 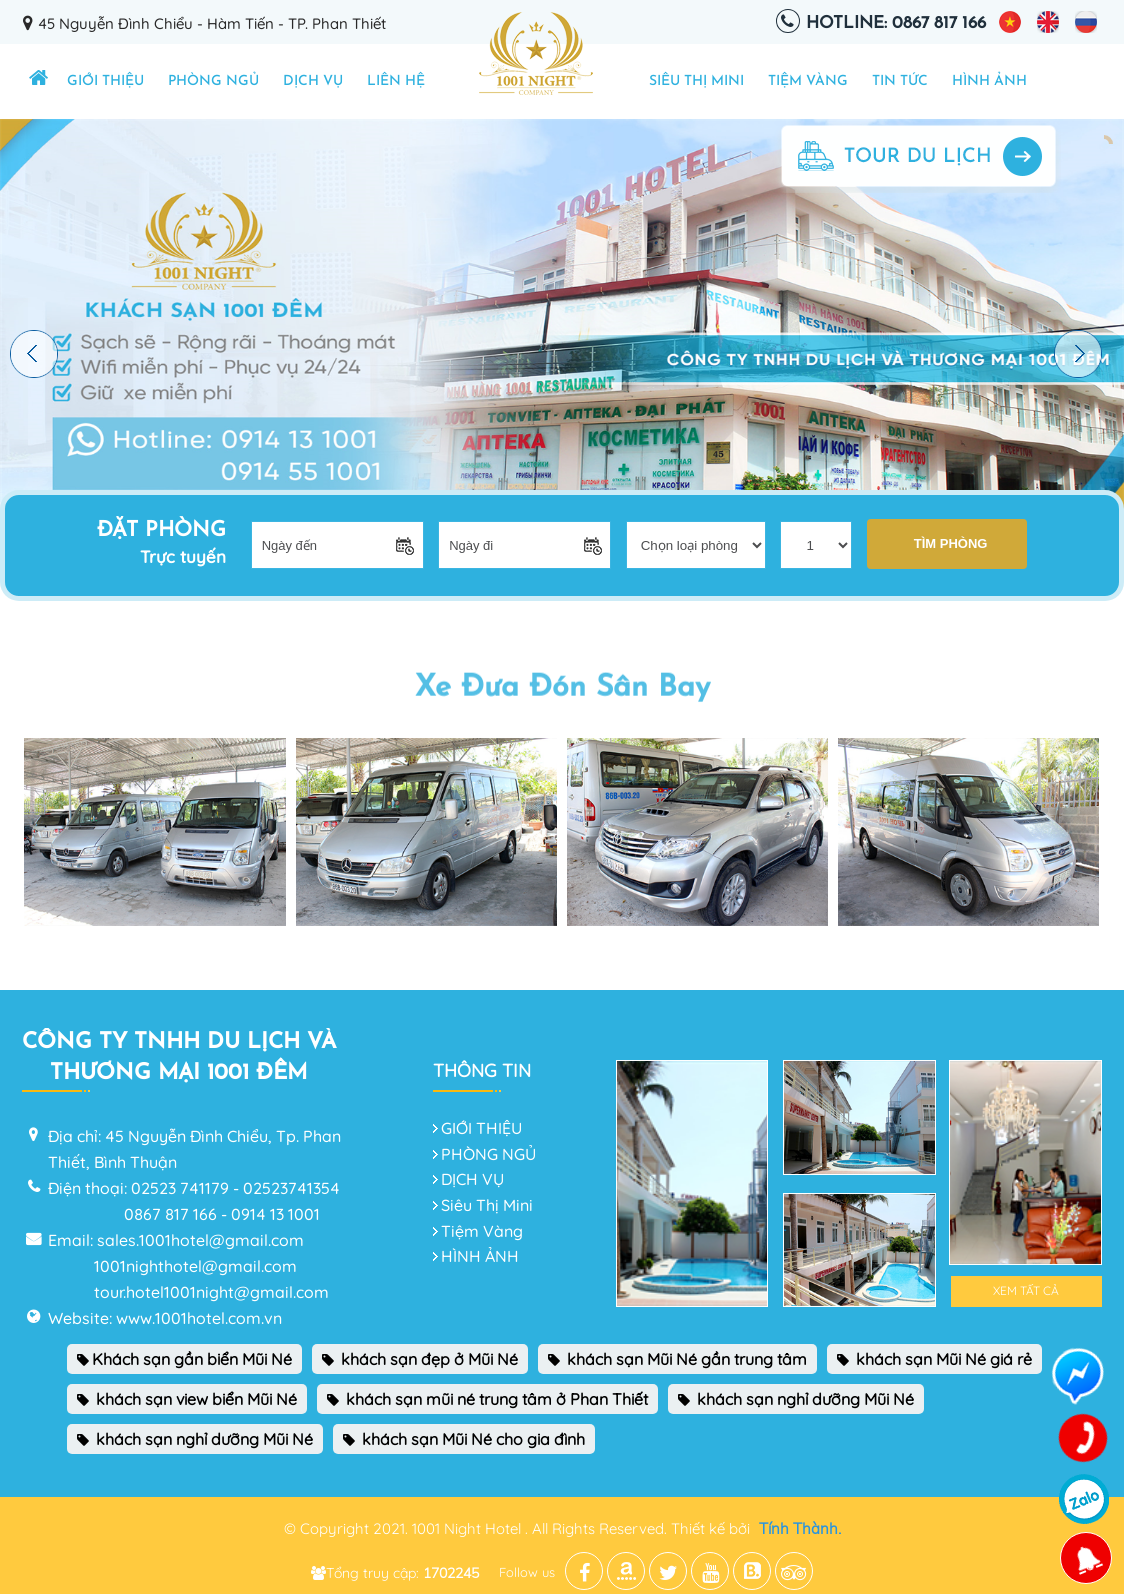 What do you see at coordinates (796, 1399) in the screenshot?
I see `khách sạn nghỉ dưỡng Mũi Né` at bounding box center [796, 1399].